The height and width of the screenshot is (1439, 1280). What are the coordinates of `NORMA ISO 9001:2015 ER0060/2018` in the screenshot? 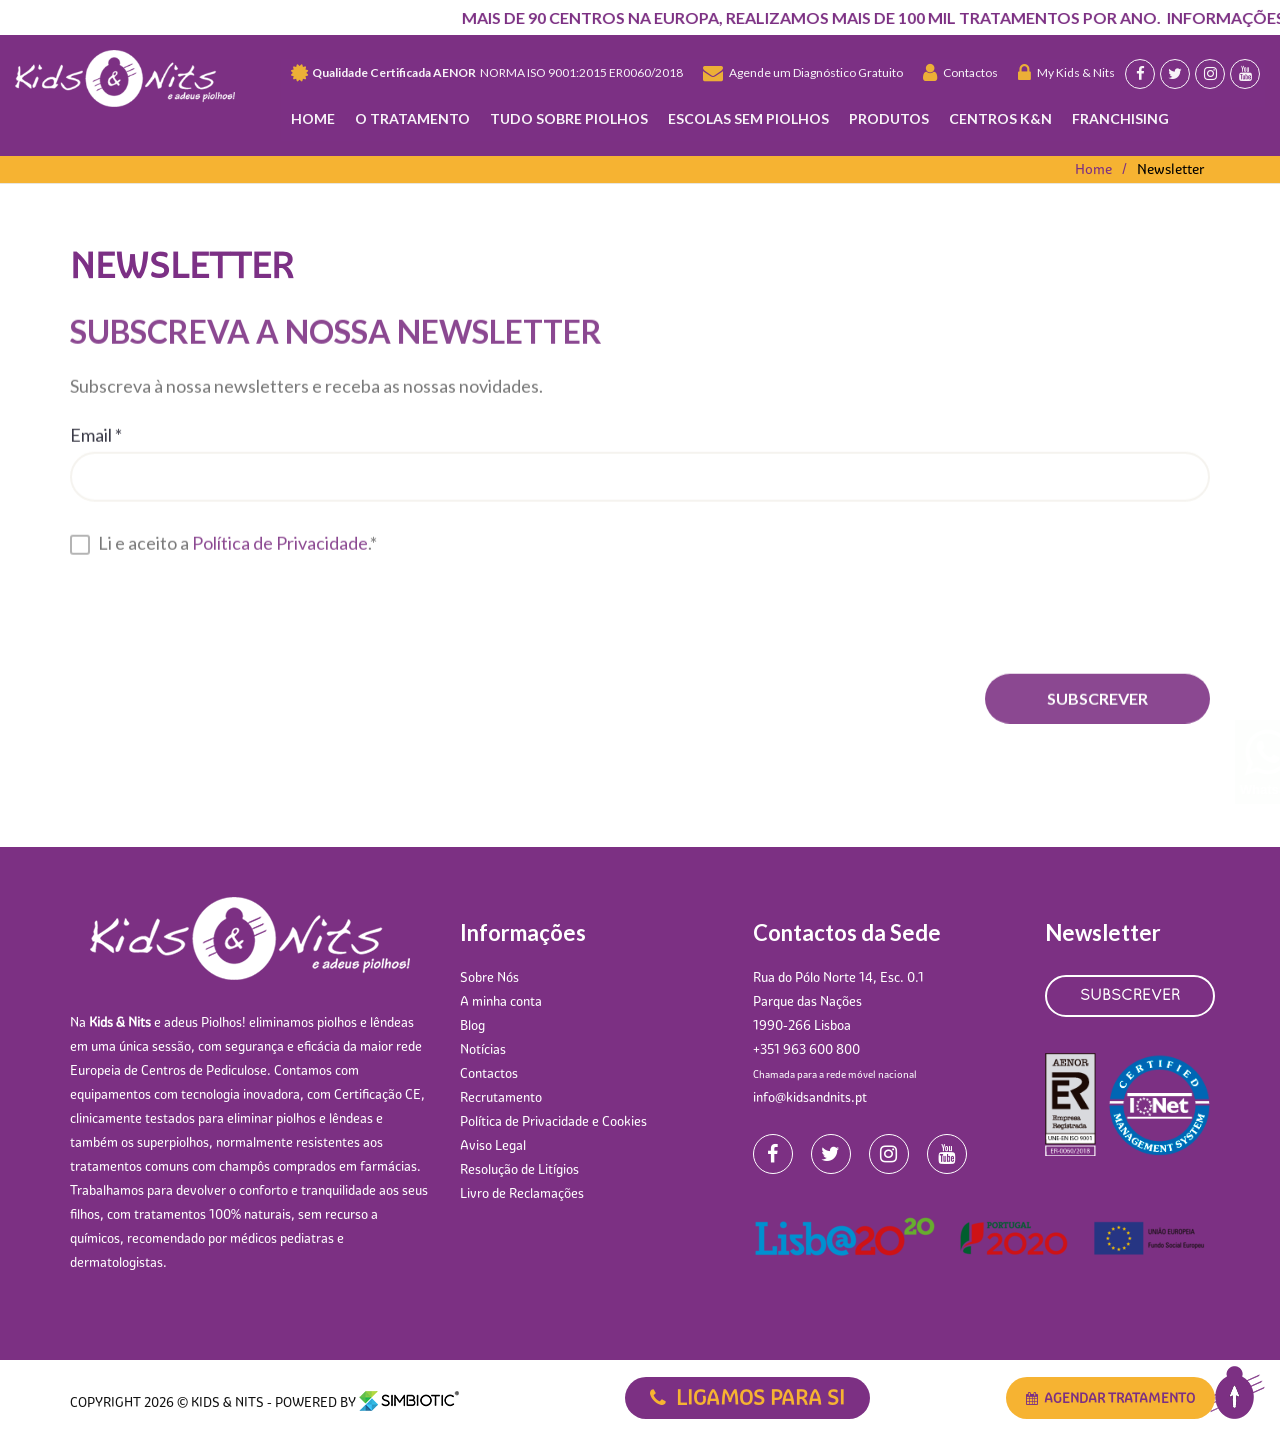 It's located at (487, 73).